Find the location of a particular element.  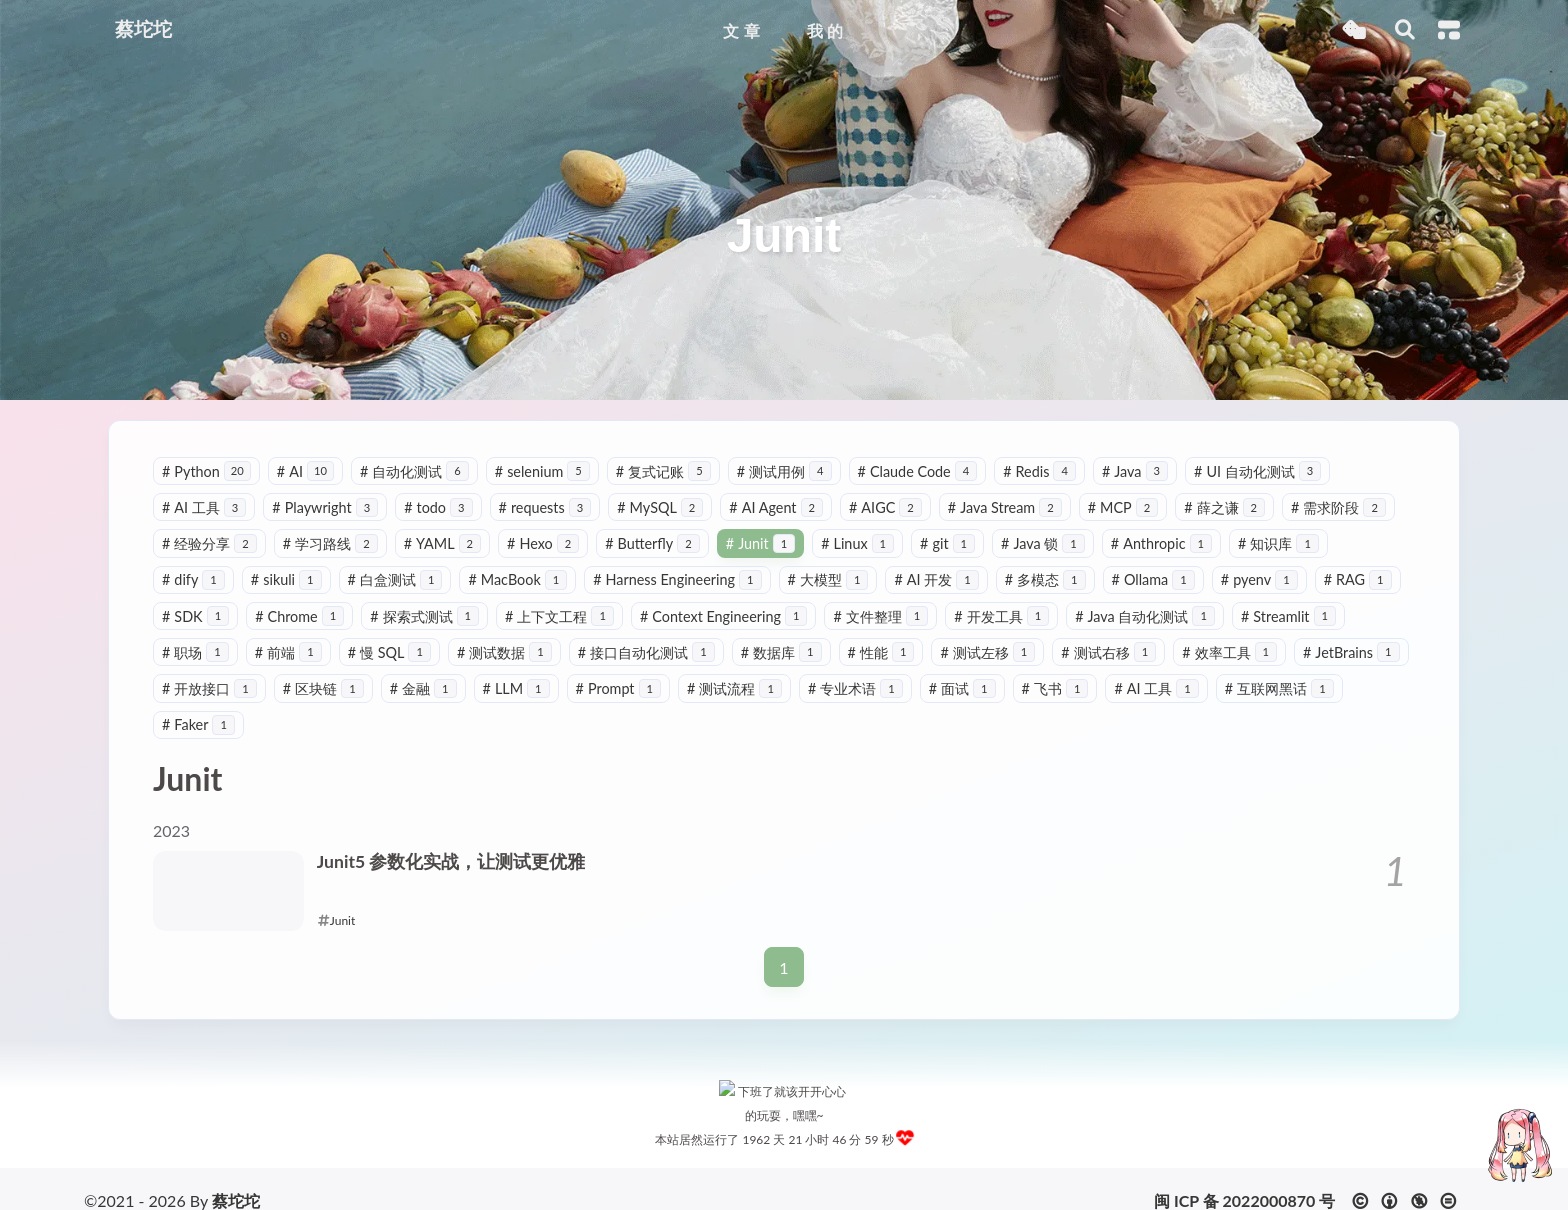

Butterfly is located at coordinates (652, 543).